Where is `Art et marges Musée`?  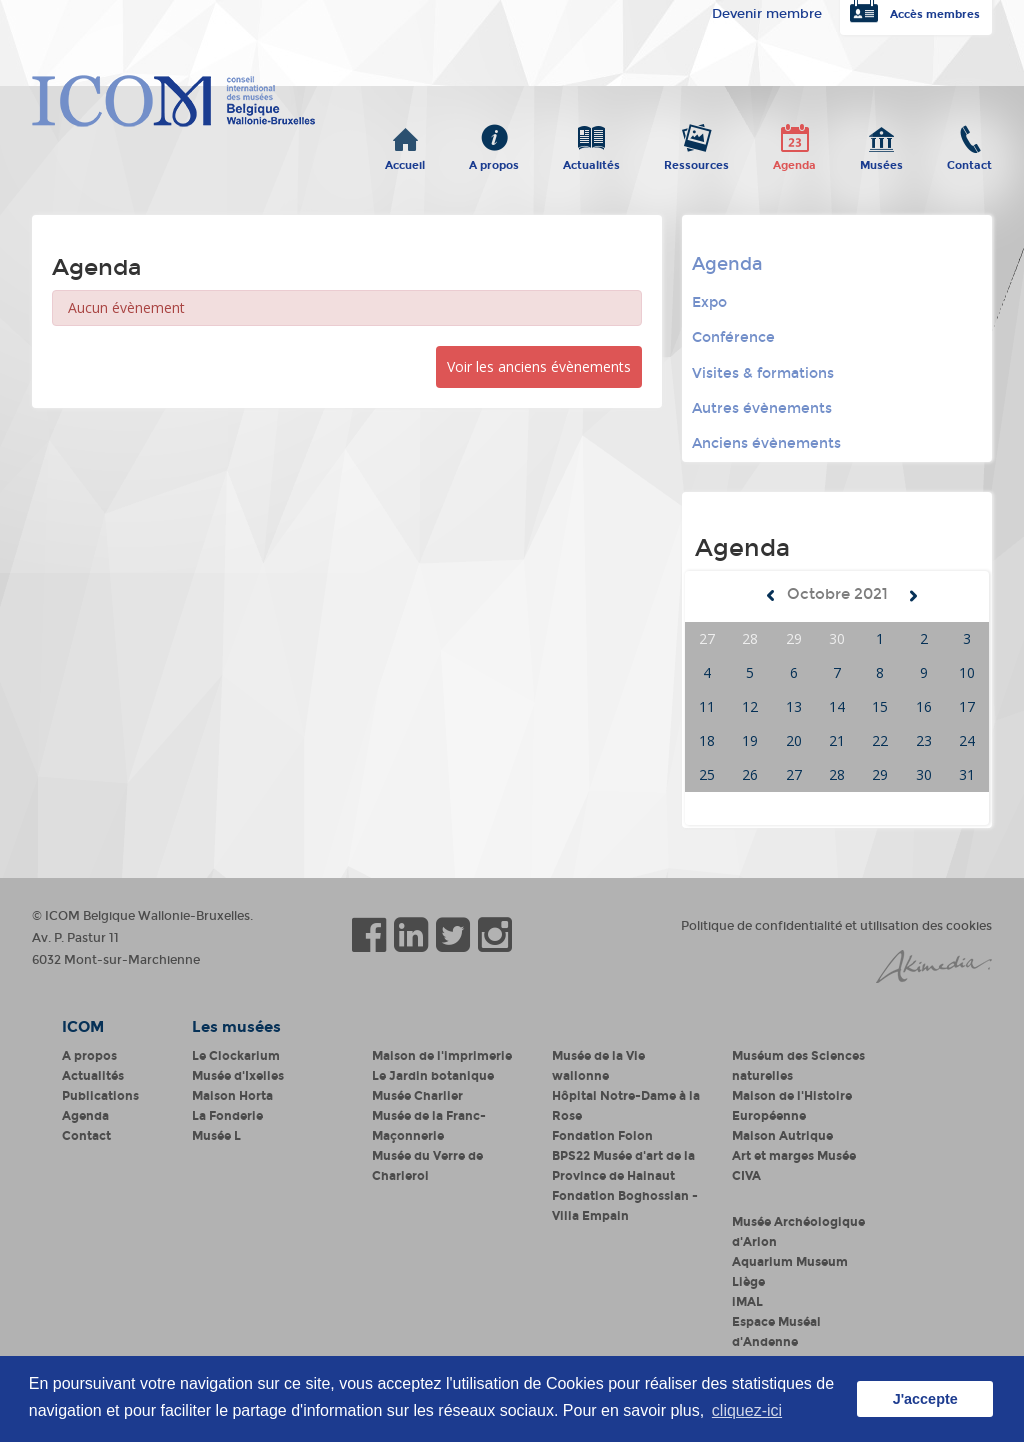
Art et marges Musée is located at coordinates (794, 1156).